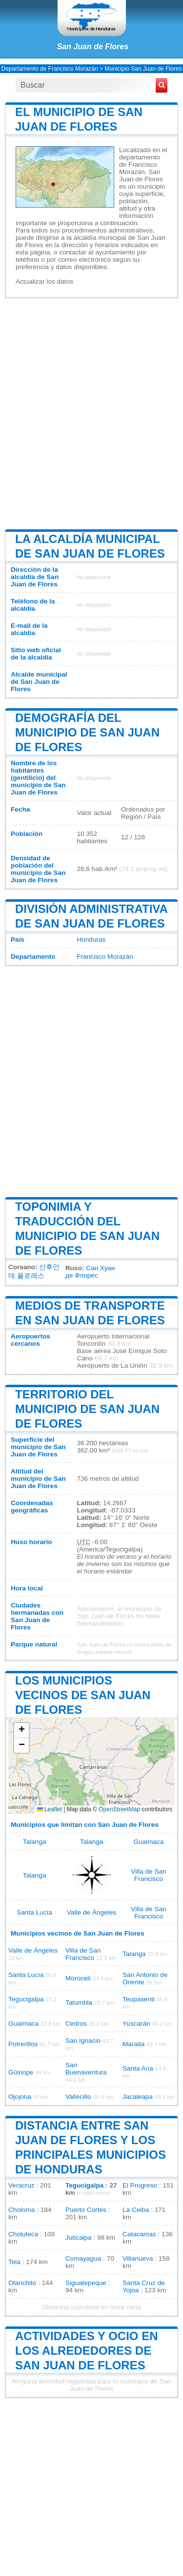 Image resolution: width=183 pixels, height=2576 pixels. Describe the element at coordinates (138, 1999) in the screenshot. I see `Teupasenti` at that location.